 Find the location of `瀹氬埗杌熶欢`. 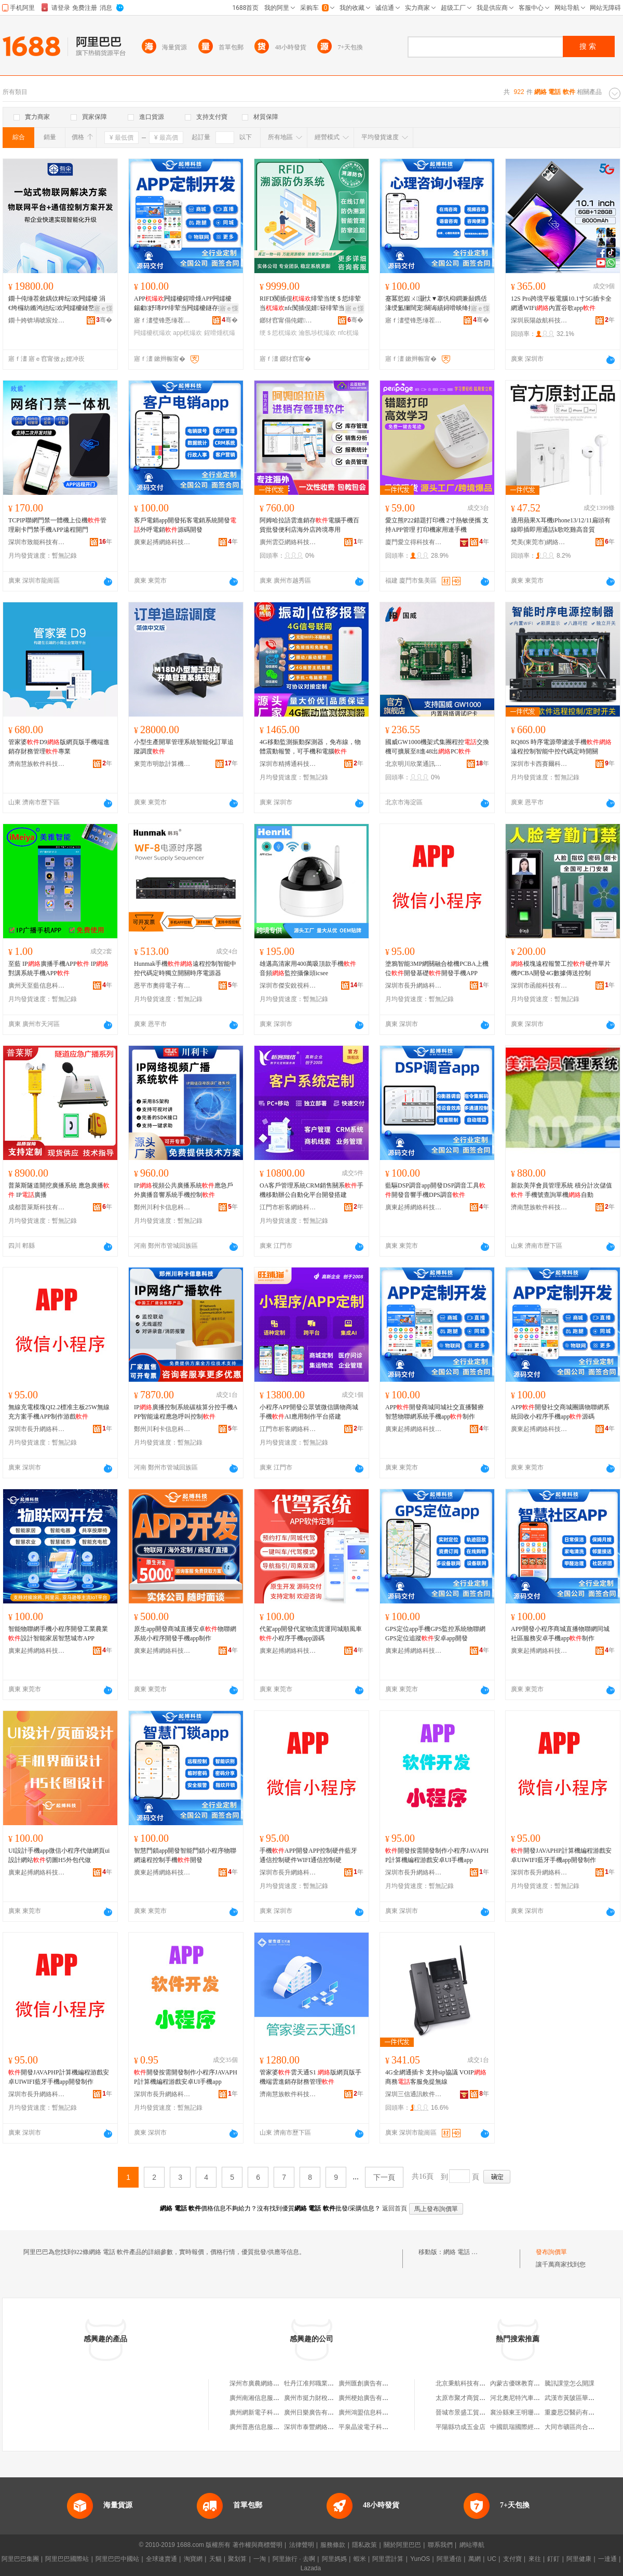

瀹氬埗杌熶欢 is located at coordinates (317, 332).